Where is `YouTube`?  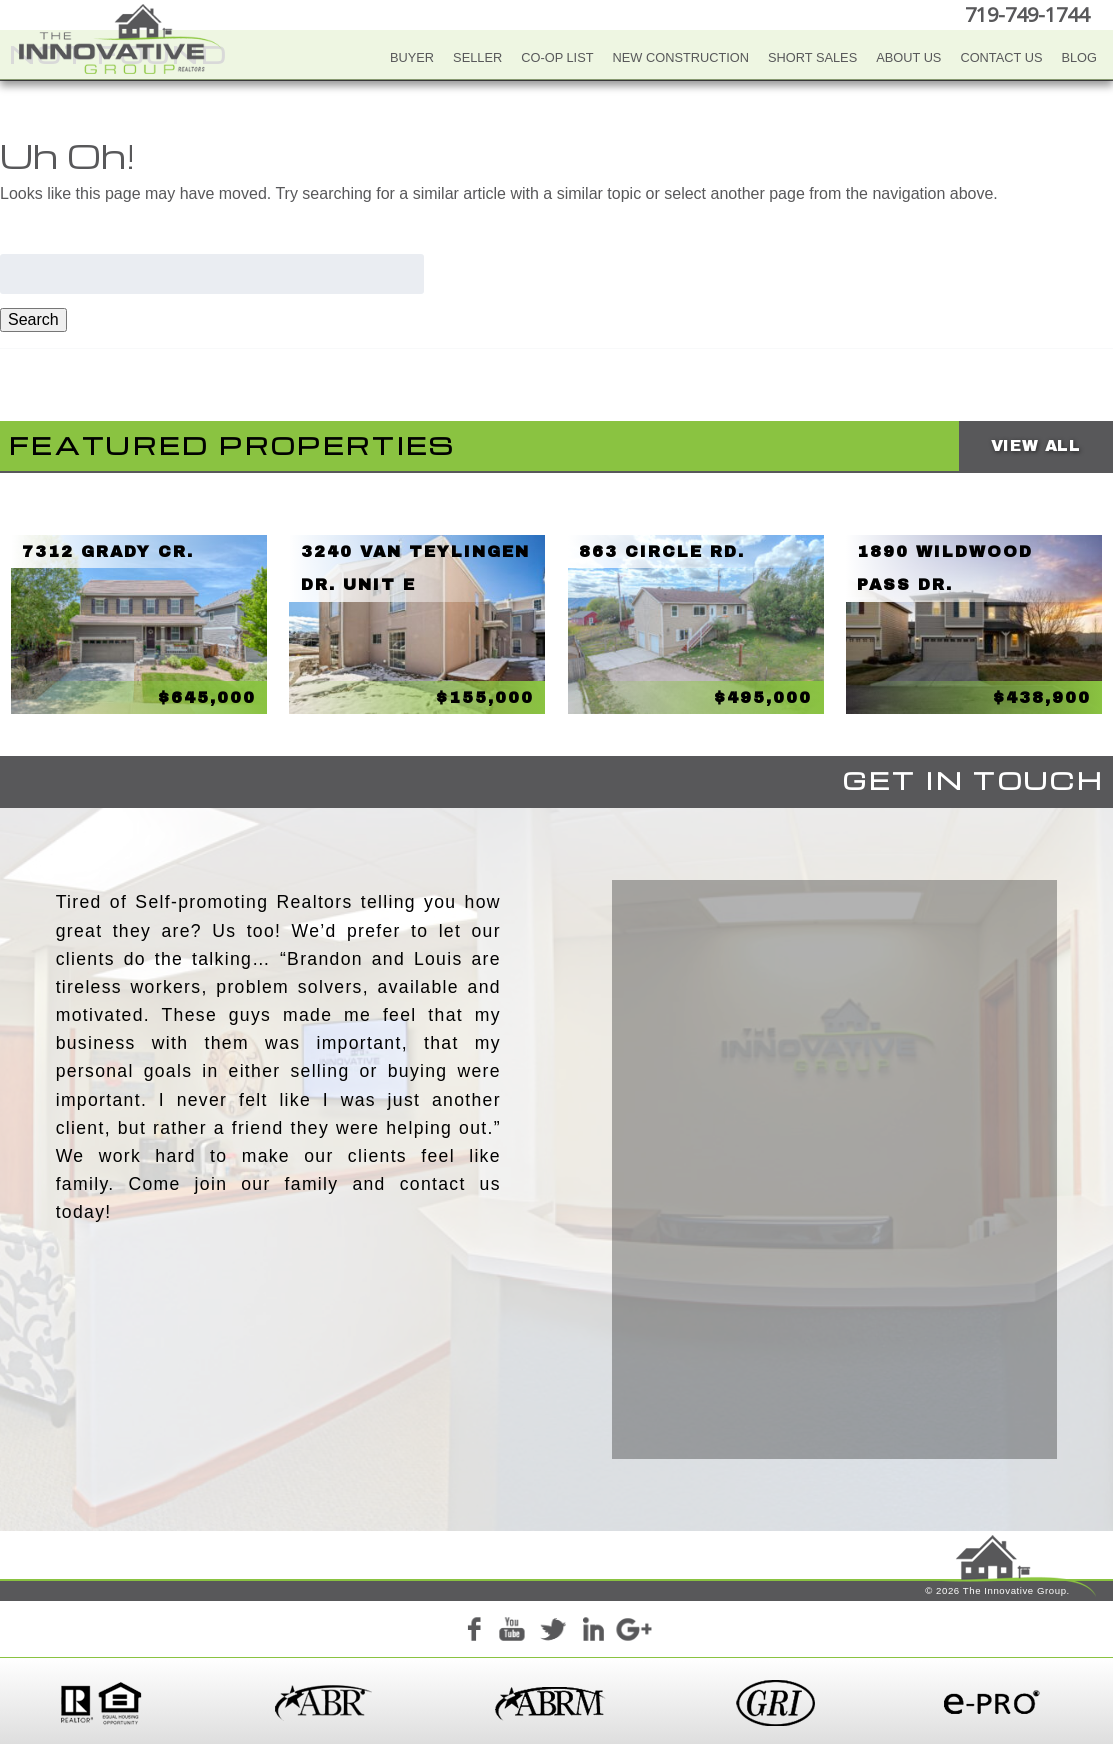 YouTube is located at coordinates (513, 1632).